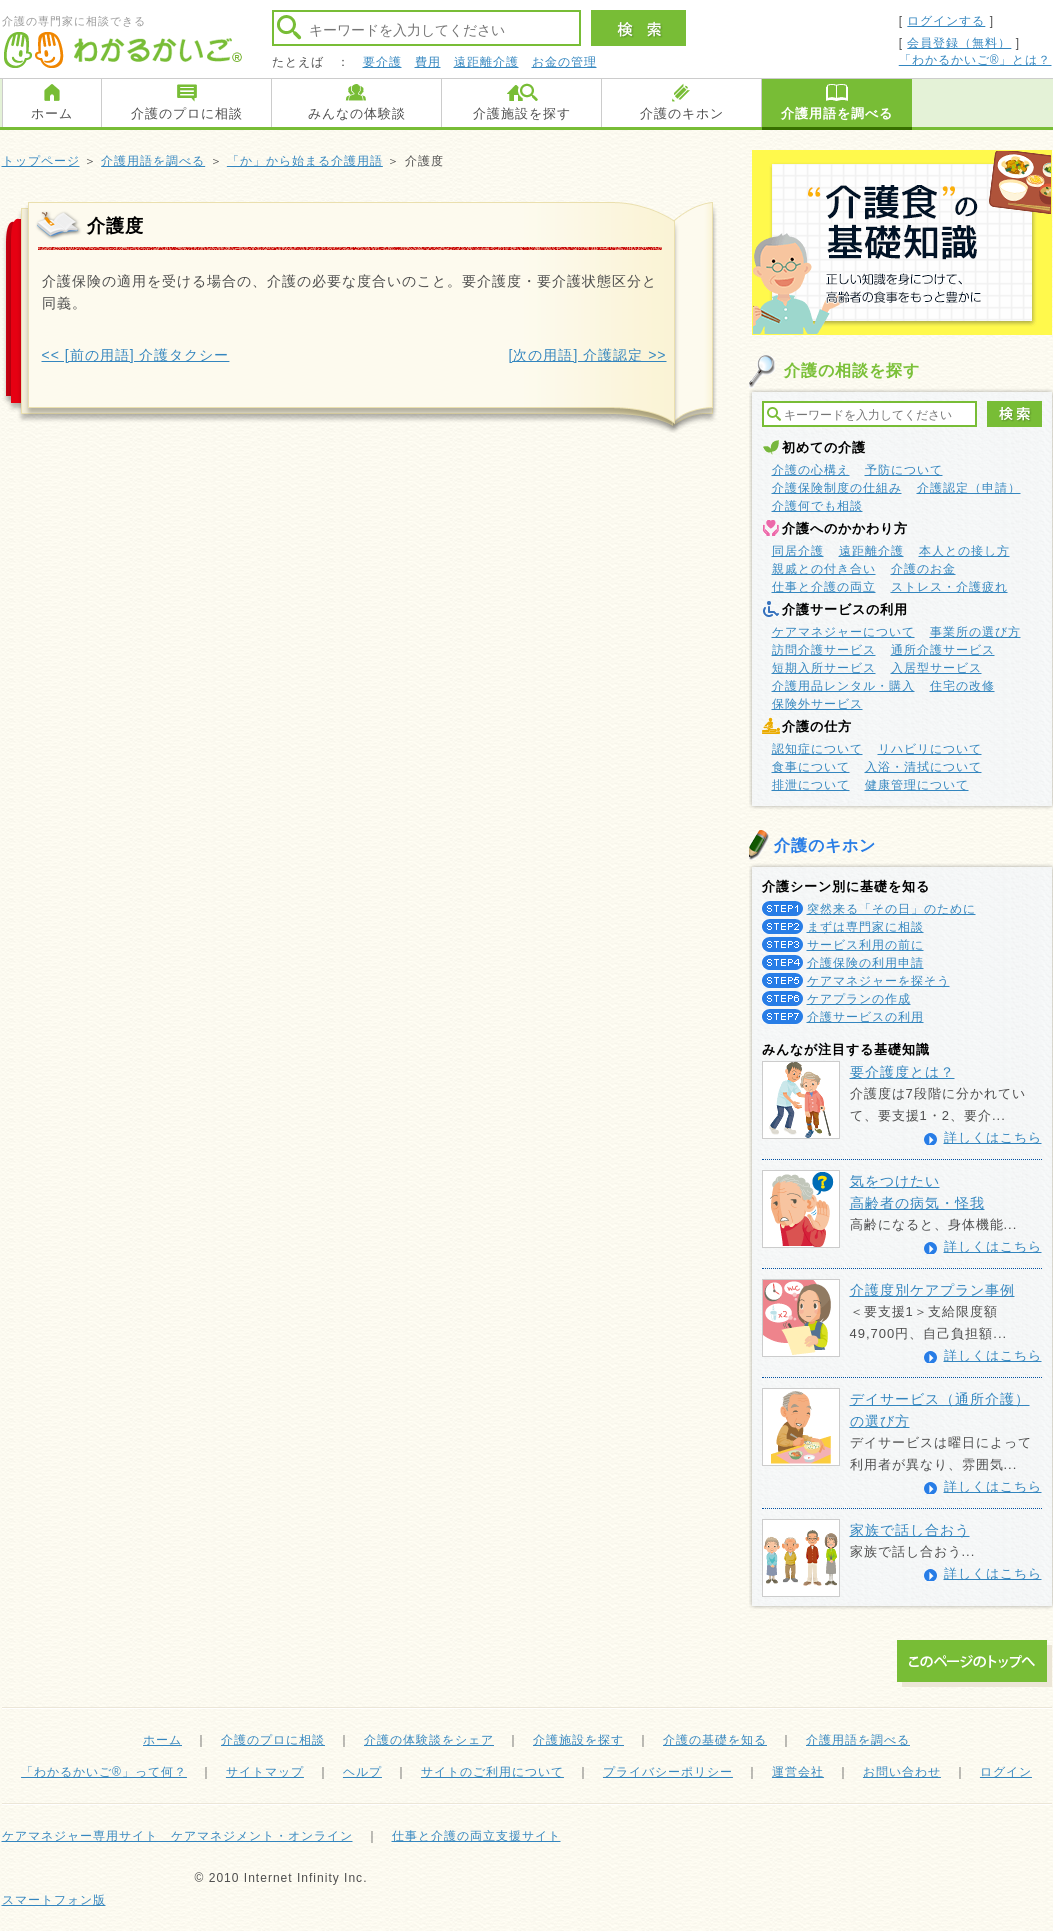  What do you see at coordinates (865, 945) in the screenshot?
I see `サービス利用の前に` at bounding box center [865, 945].